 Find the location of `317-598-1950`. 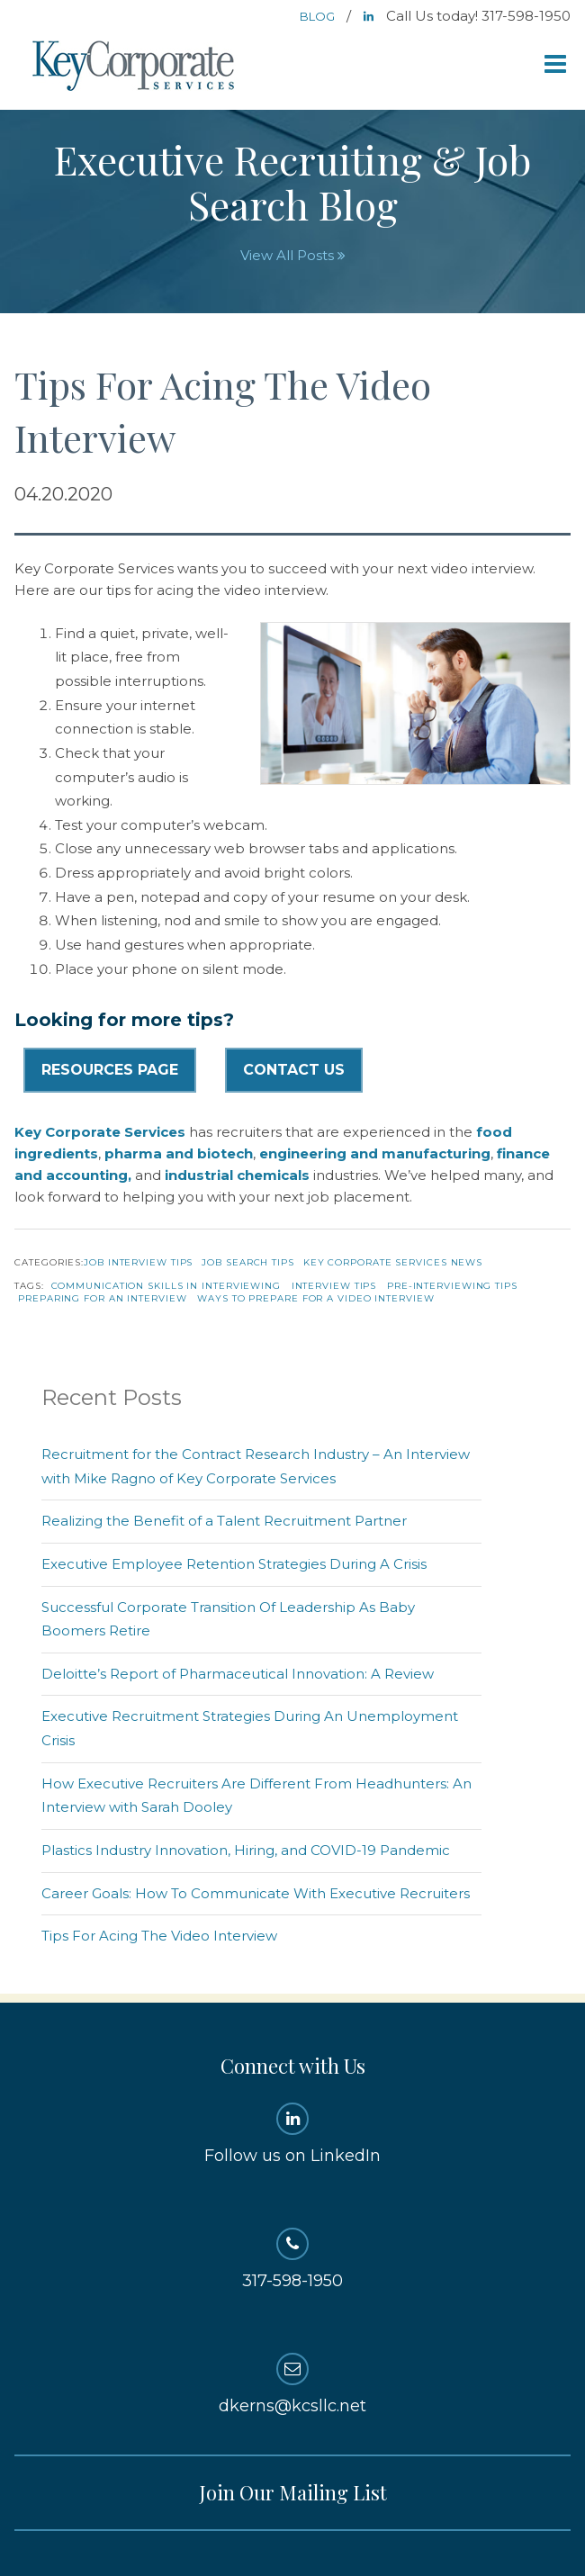

317-598-1950 is located at coordinates (292, 2259).